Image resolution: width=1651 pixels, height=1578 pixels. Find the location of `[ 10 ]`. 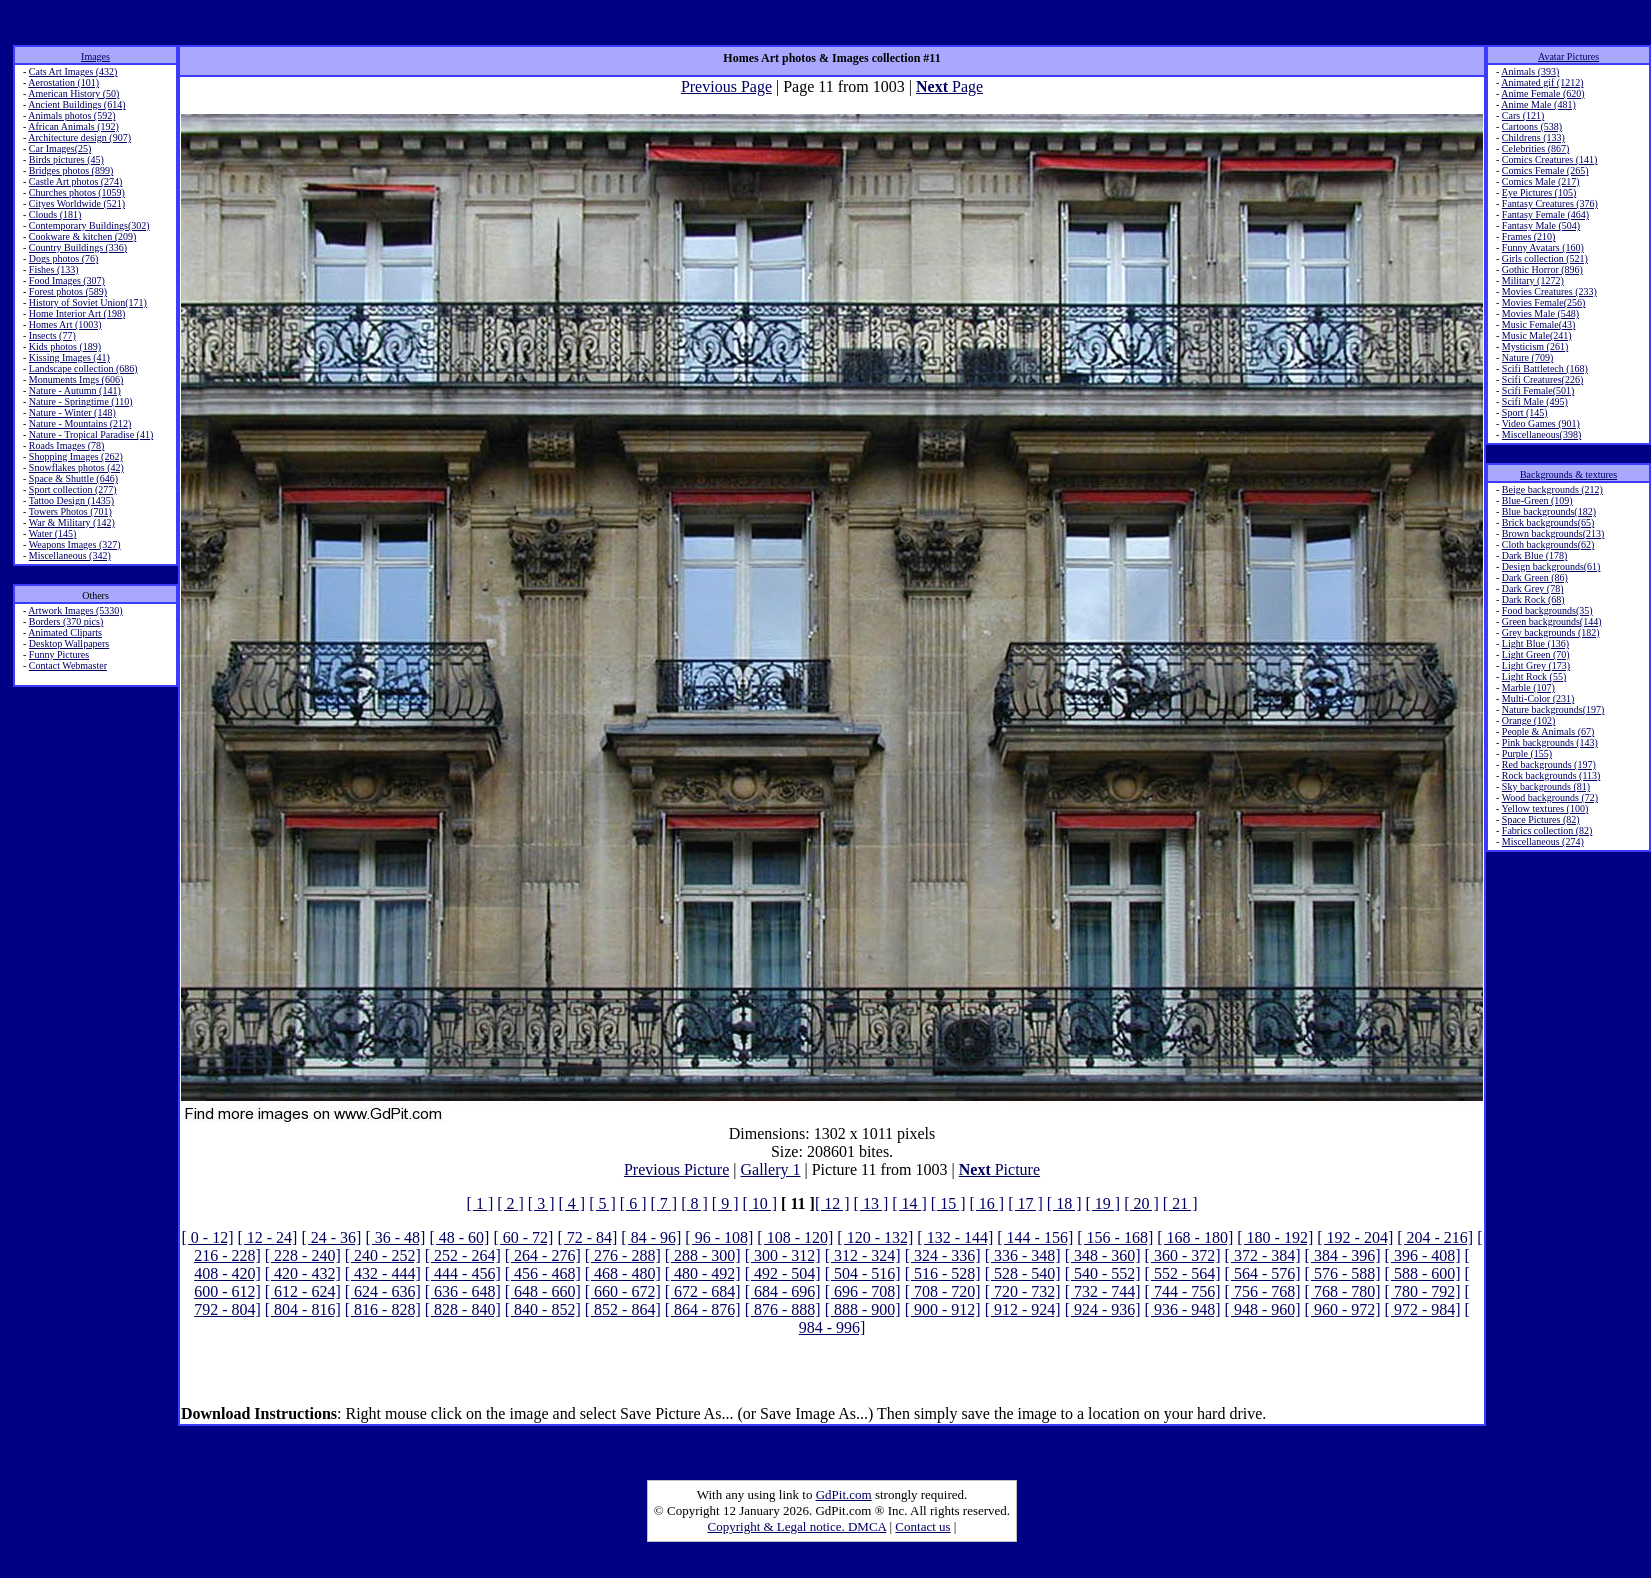

[ 10 ] is located at coordinates (759, 1203).